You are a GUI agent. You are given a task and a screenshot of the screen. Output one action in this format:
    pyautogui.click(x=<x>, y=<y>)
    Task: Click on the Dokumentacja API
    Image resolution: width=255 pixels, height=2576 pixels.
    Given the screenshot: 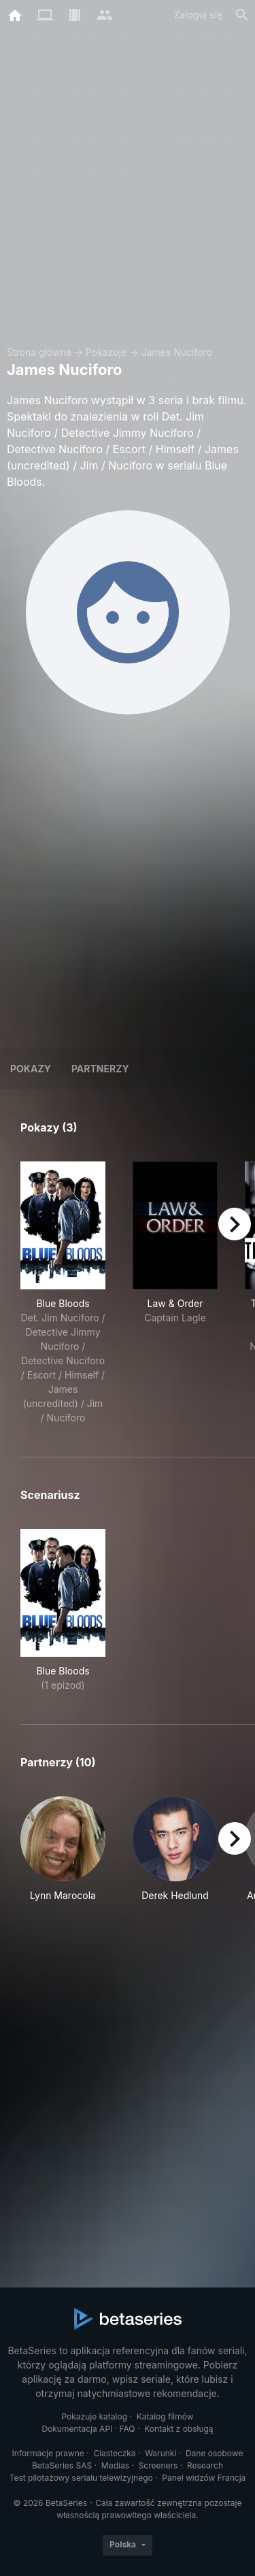 What is the action you would take?
    pyautogui.click(x=76, y=2429)
    